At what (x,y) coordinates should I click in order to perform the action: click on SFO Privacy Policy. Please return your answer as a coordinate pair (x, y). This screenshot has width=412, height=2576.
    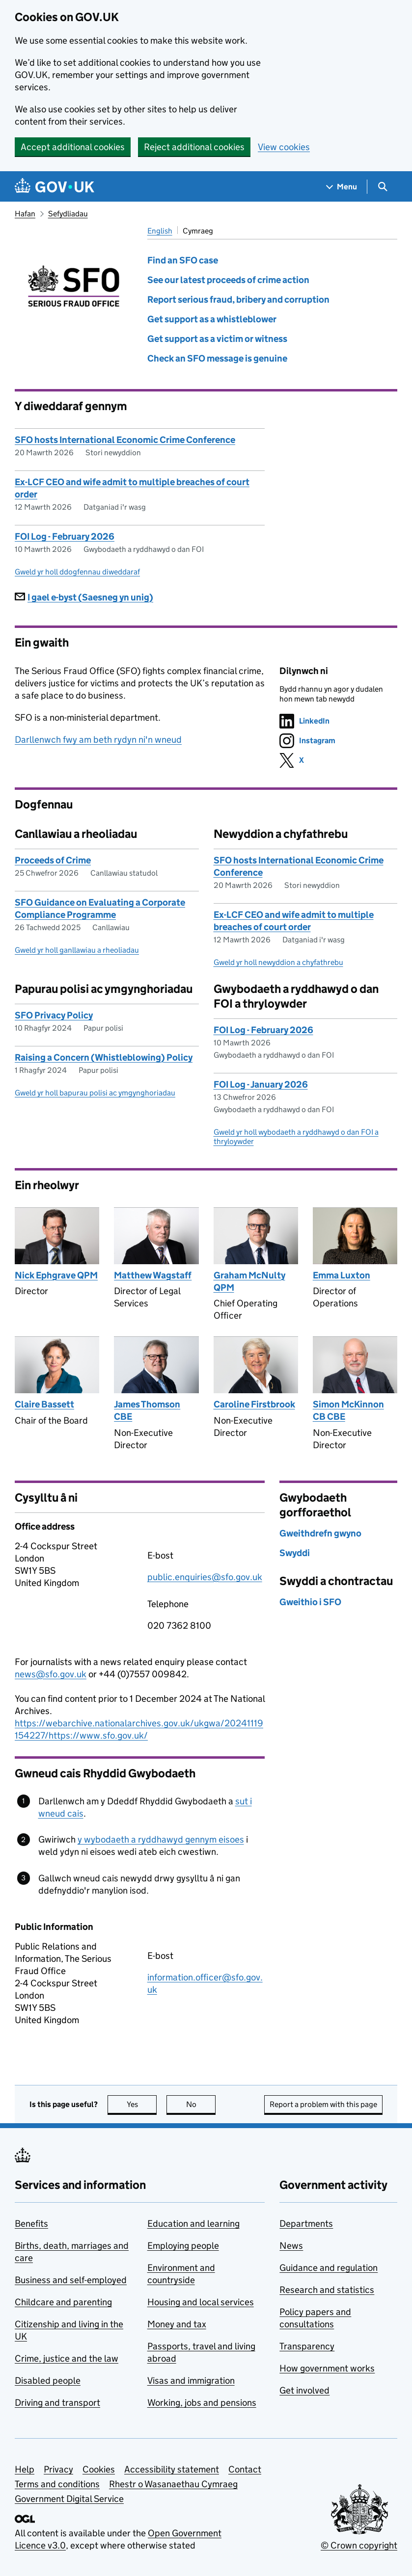
    Looking at the image, I should click on (54, 1015).